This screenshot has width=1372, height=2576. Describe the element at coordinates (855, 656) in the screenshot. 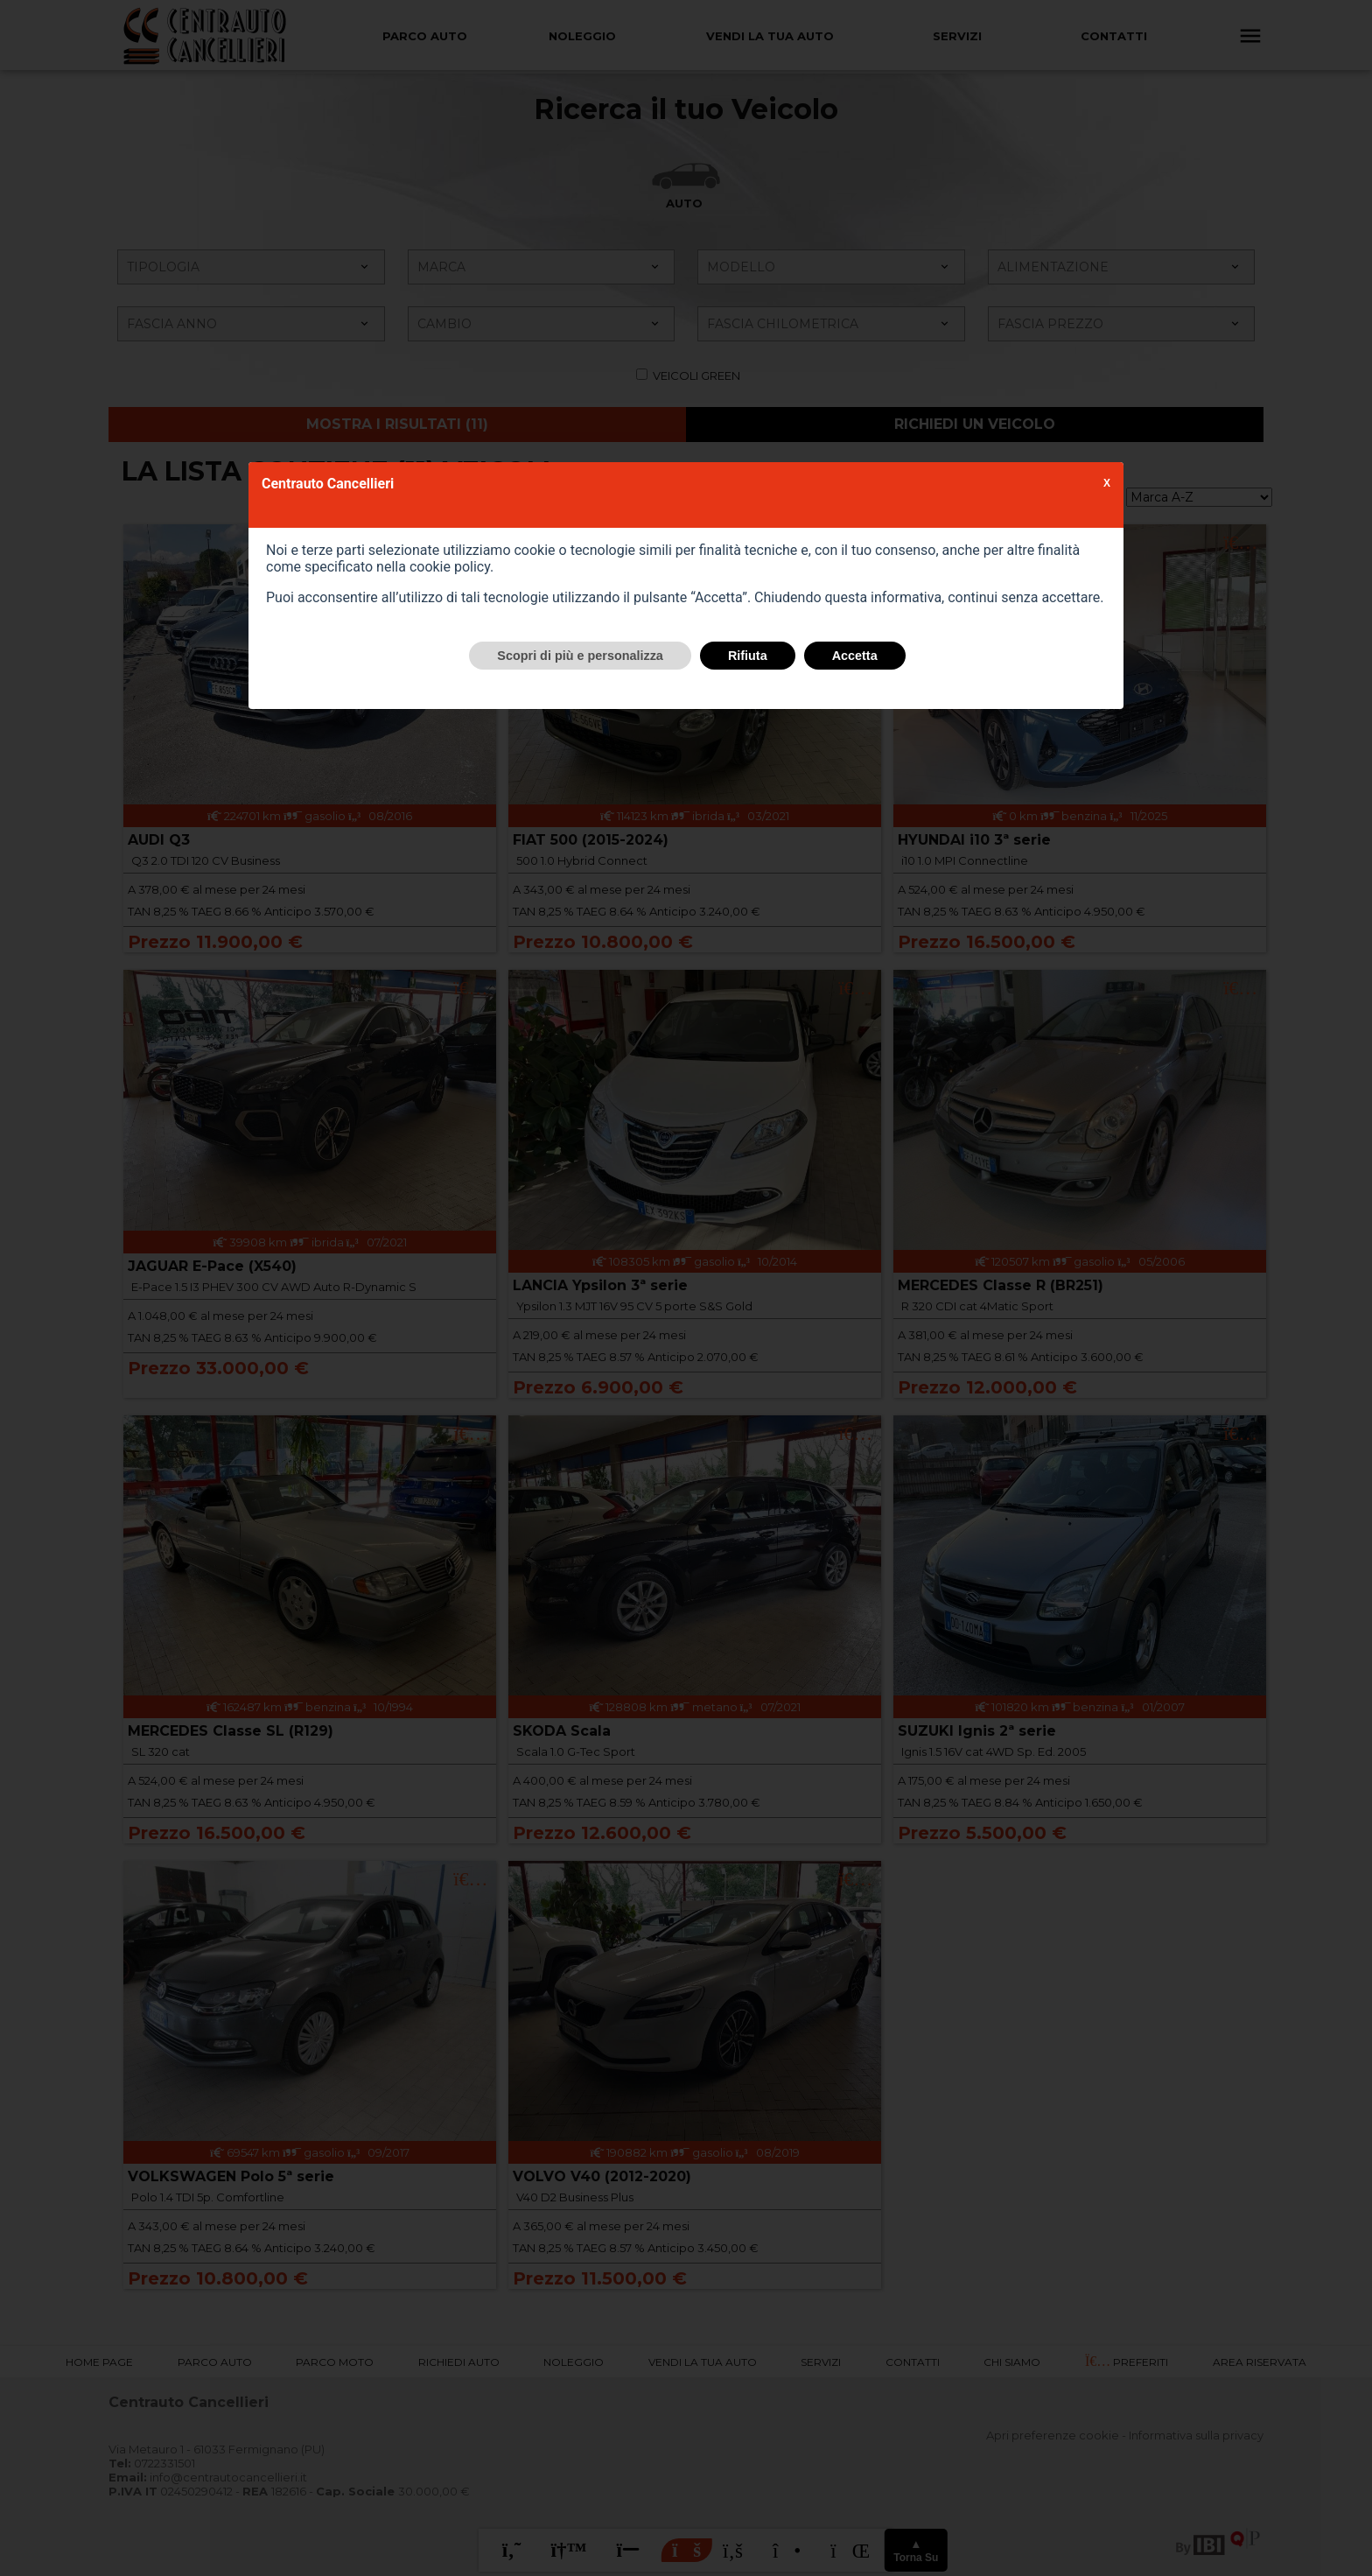

I see `Accetta` at that location.